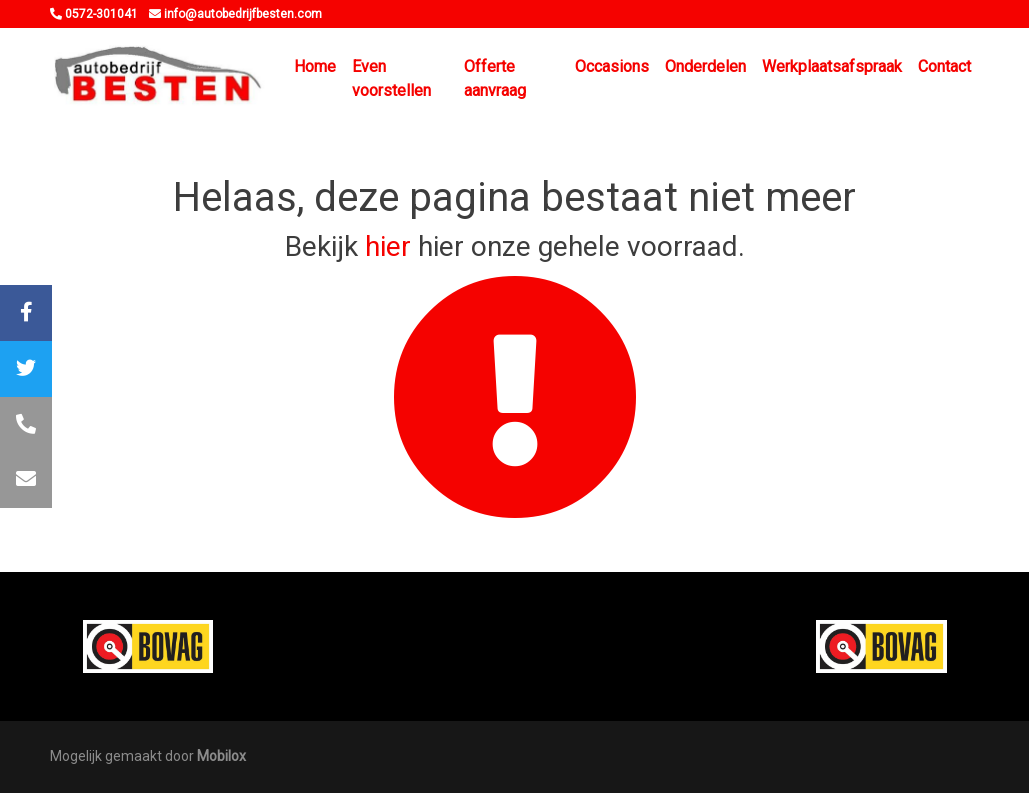  Describe the element at coordinates (705, 66) in the screenshot. I see `Onderdelen` at that location.